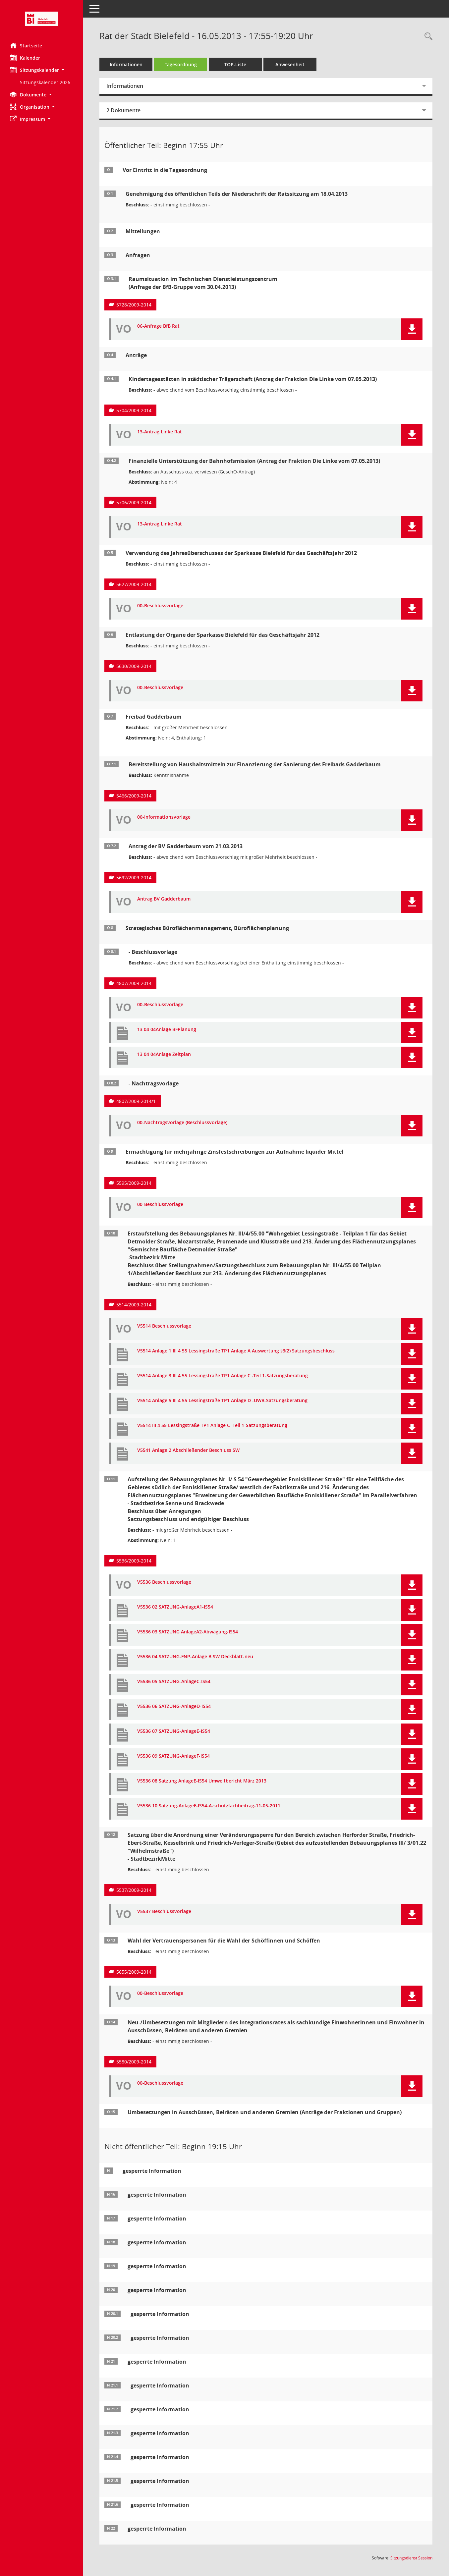  What do you see at coordinates (133, 1972) in the screenshot?
I see `5655/2009-2014 [Vorlage anzeigen: Wahl der Vertrauenspersonen für die Wahl der Schöffinnen und Schöffen]` at bounding box center [133, 1972].